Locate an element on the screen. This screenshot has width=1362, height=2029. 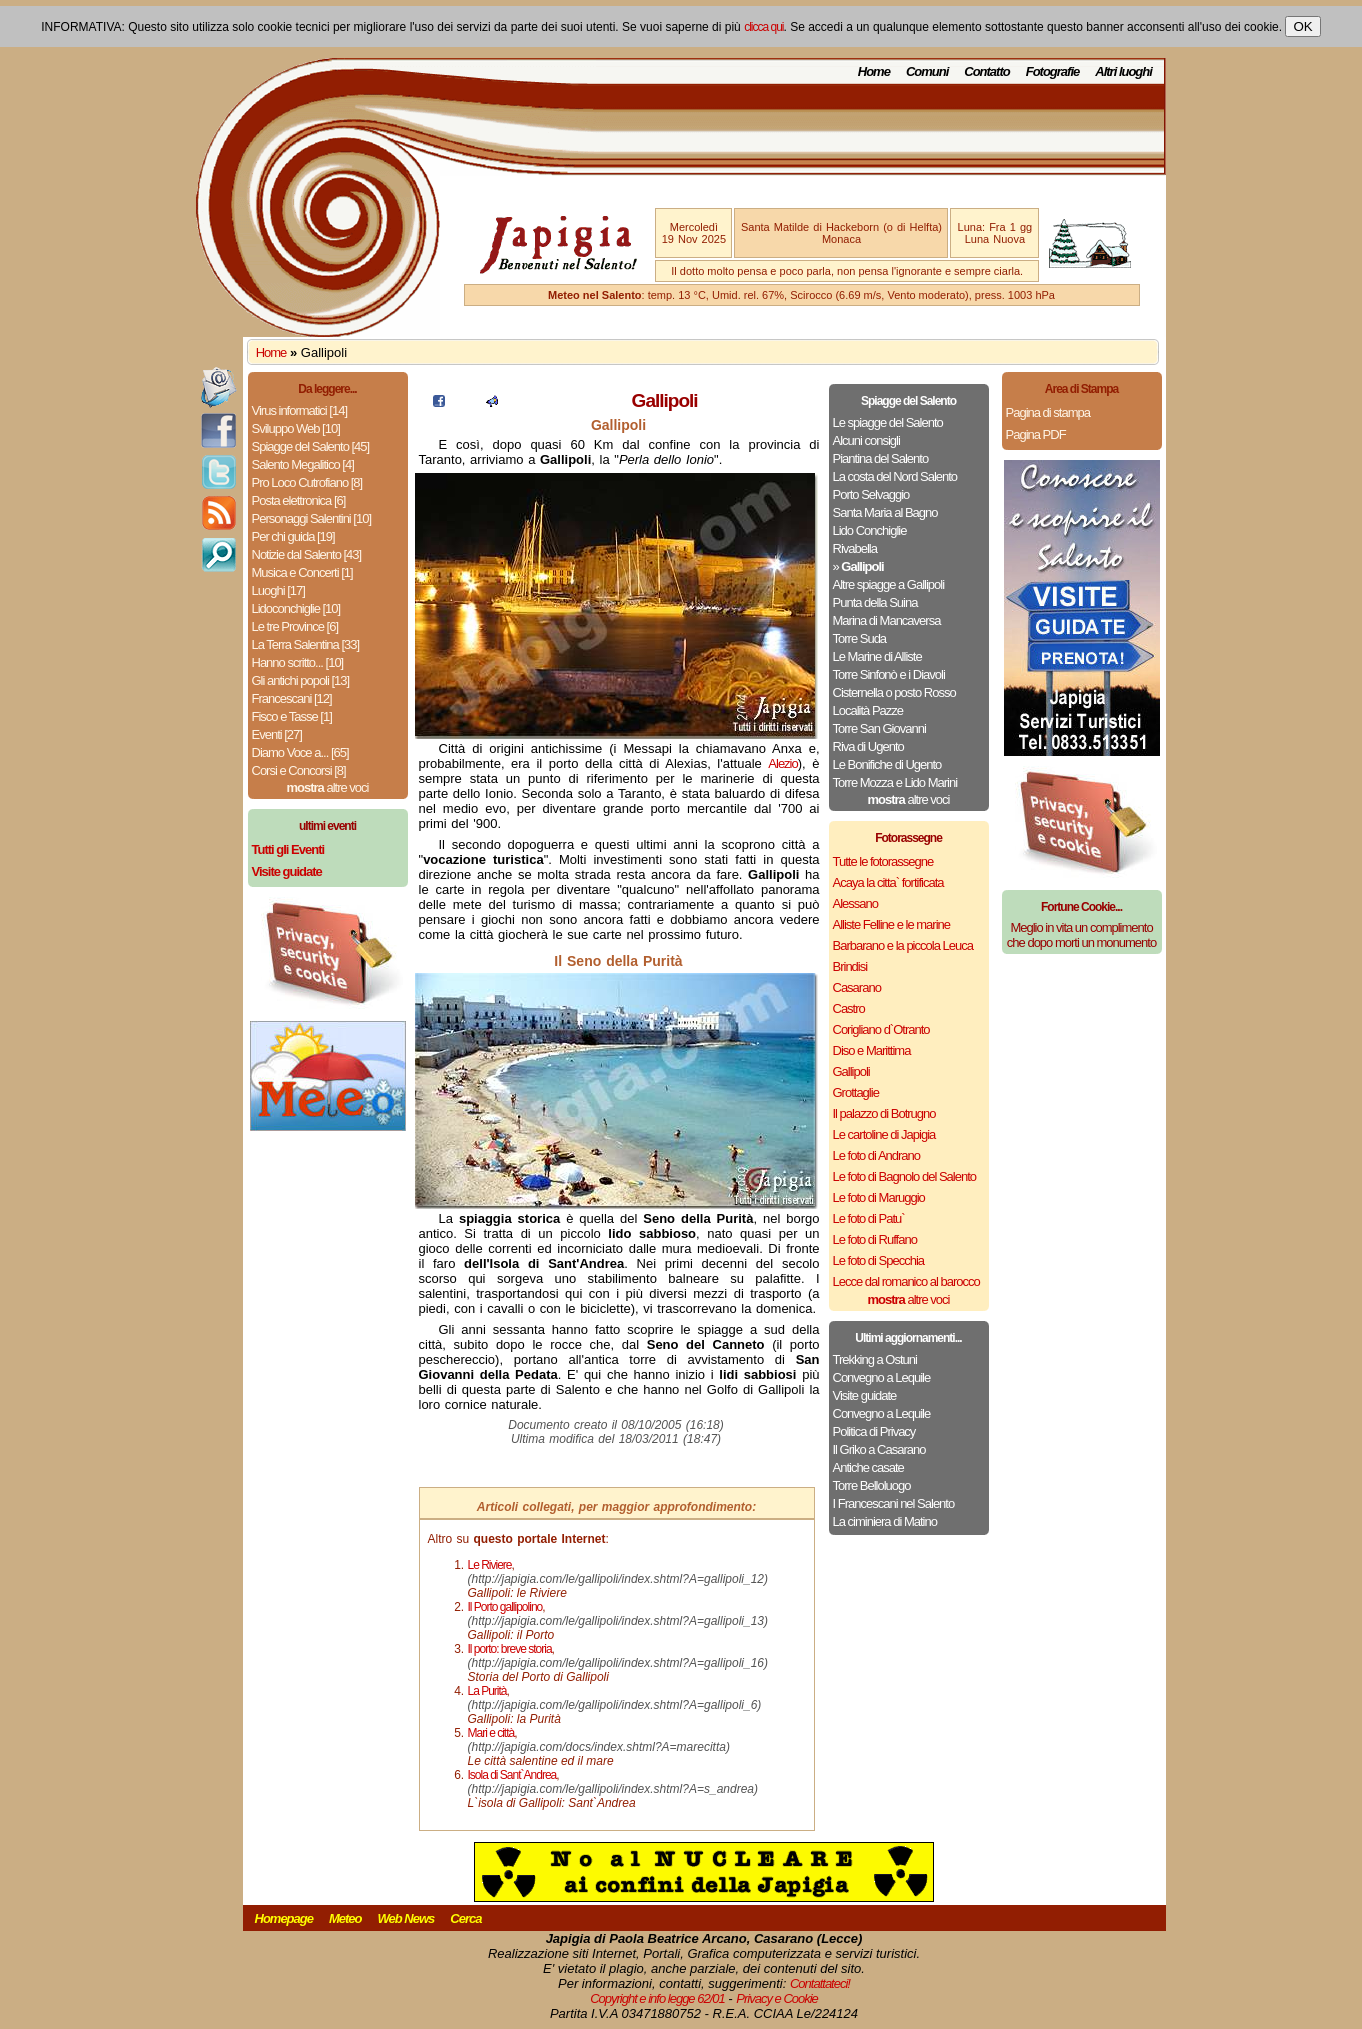
Riva di Ugento is located at coordinates (868, 746).